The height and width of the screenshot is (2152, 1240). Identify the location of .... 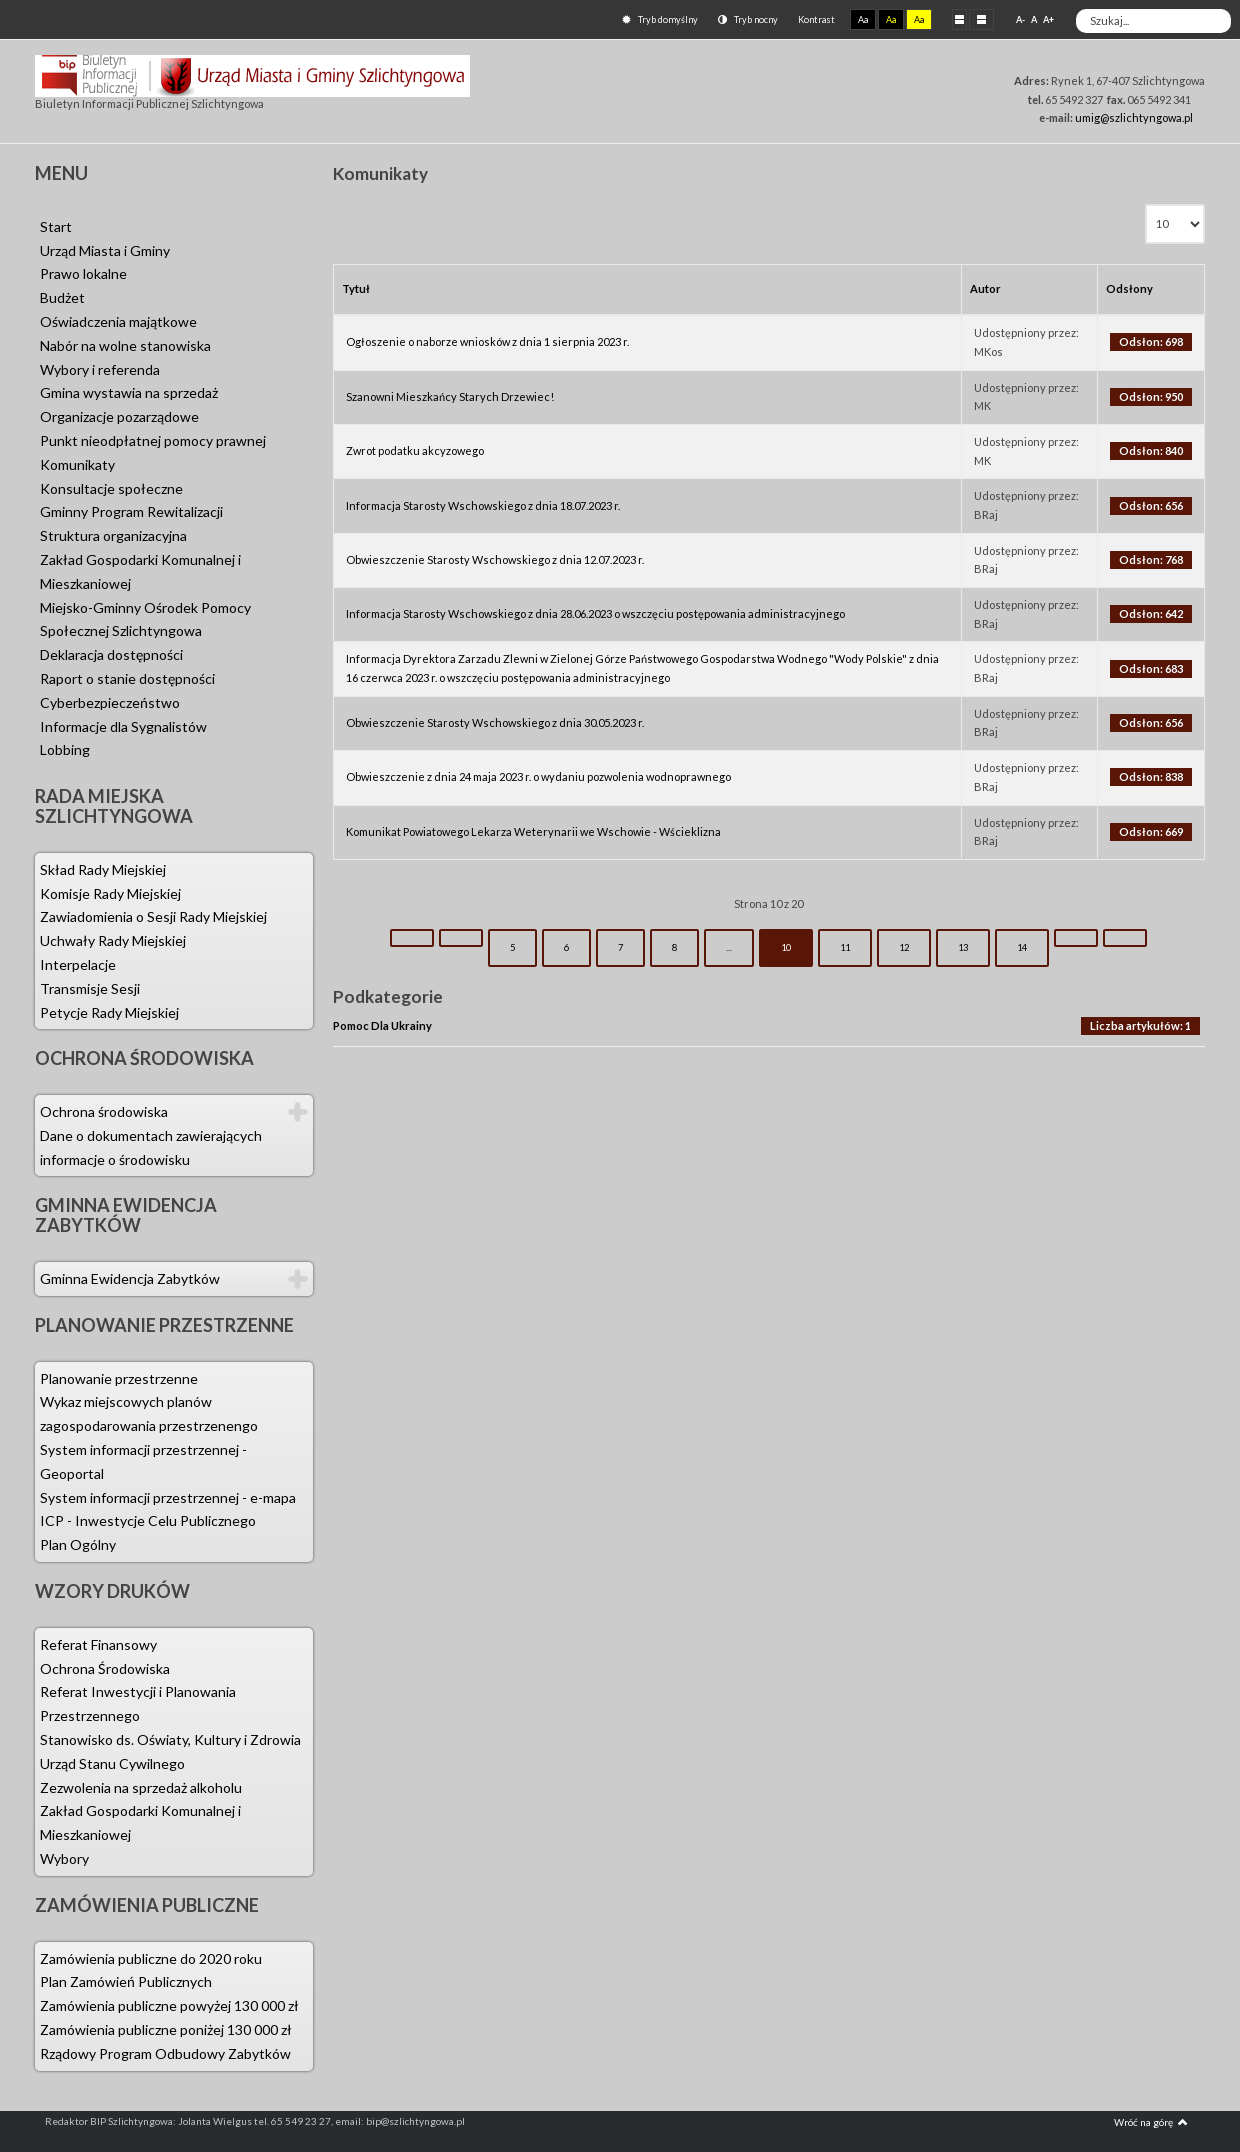
(729, 947).